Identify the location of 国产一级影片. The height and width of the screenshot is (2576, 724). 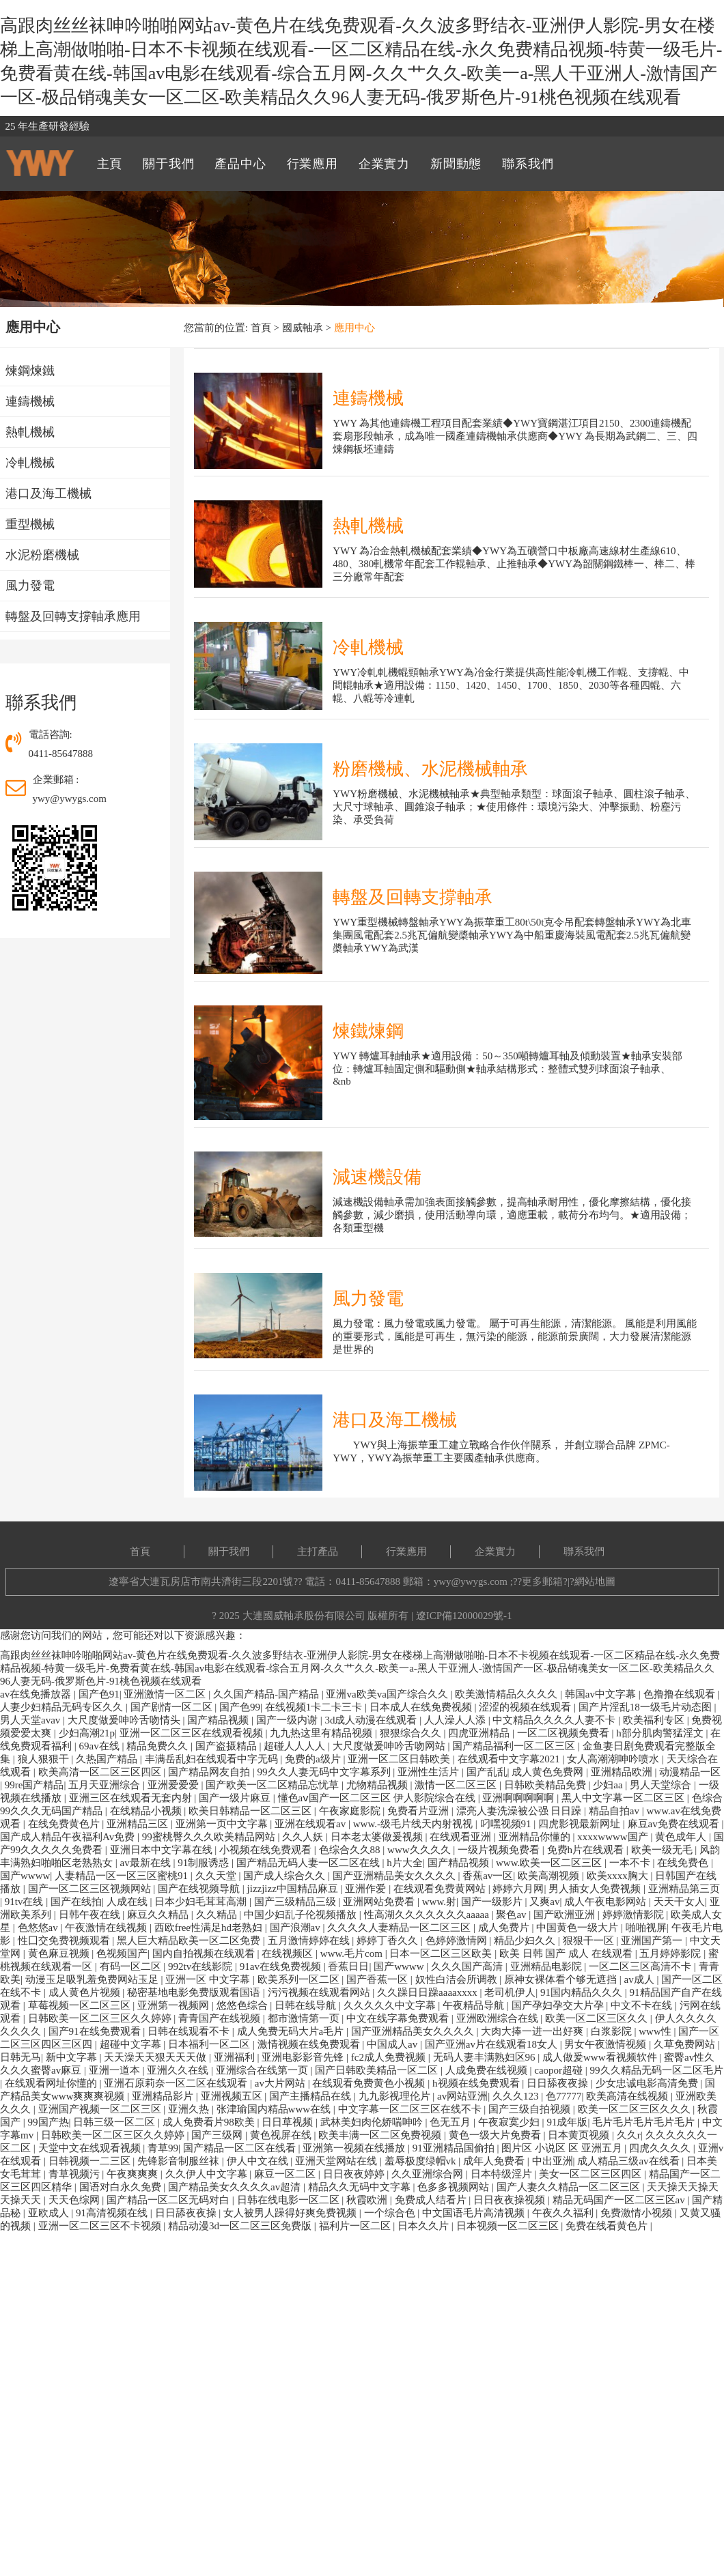
(493, 1901).